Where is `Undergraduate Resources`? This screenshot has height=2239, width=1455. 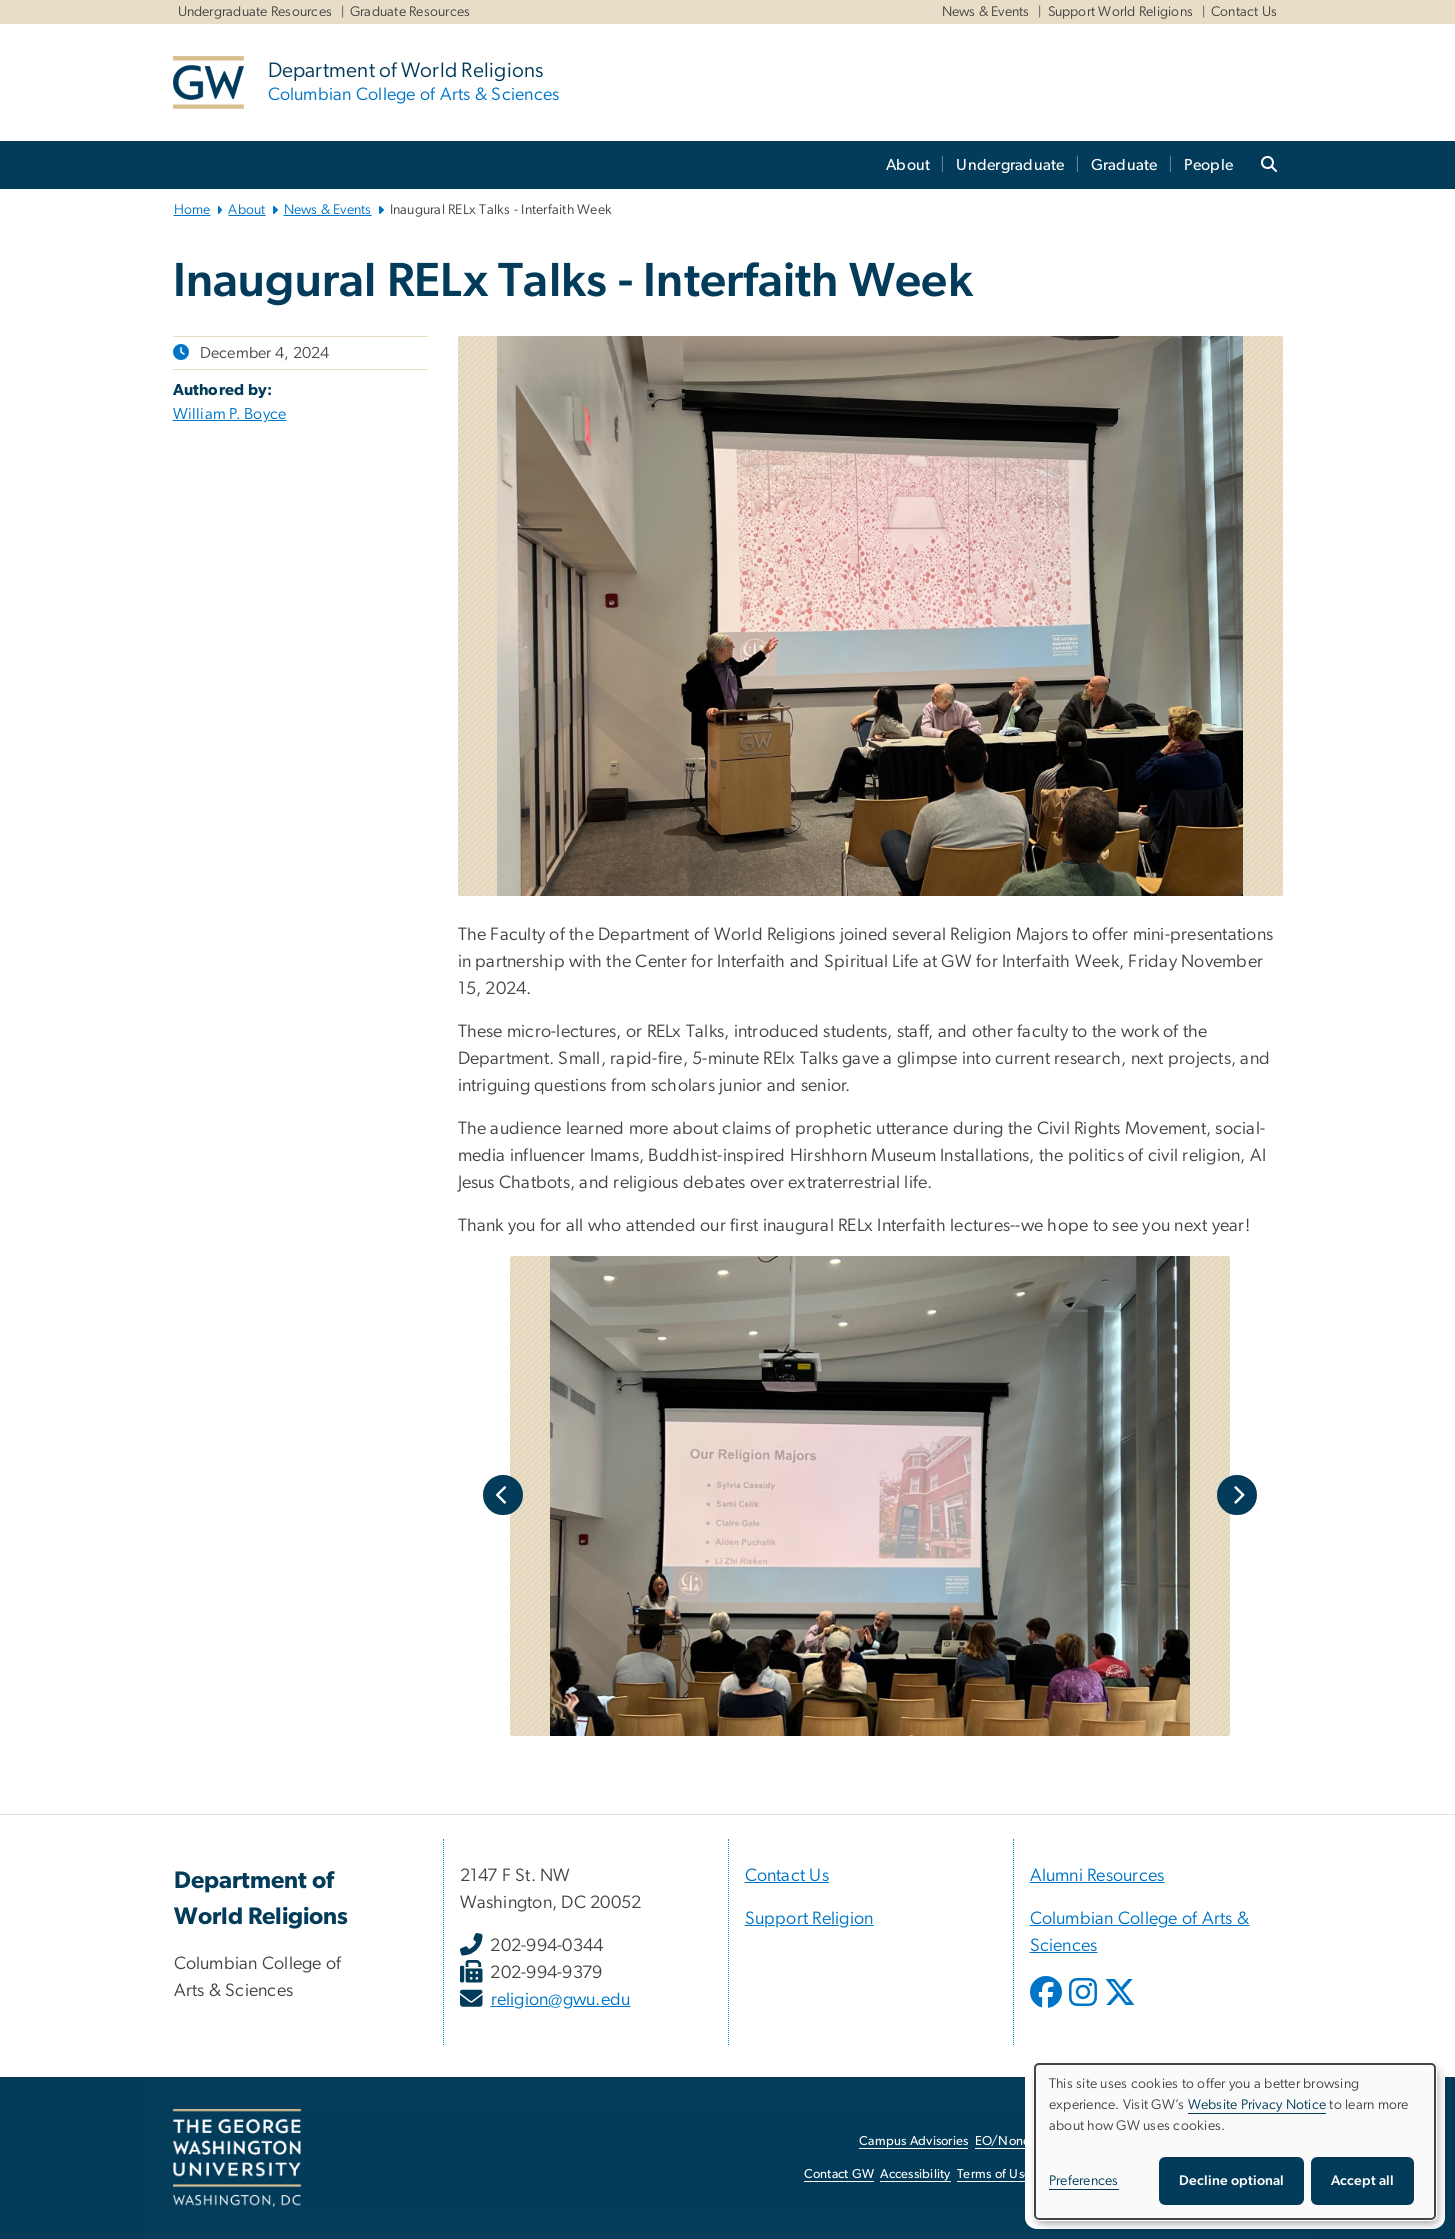 Undergraduate Resources is located at coordinates (255, 12).